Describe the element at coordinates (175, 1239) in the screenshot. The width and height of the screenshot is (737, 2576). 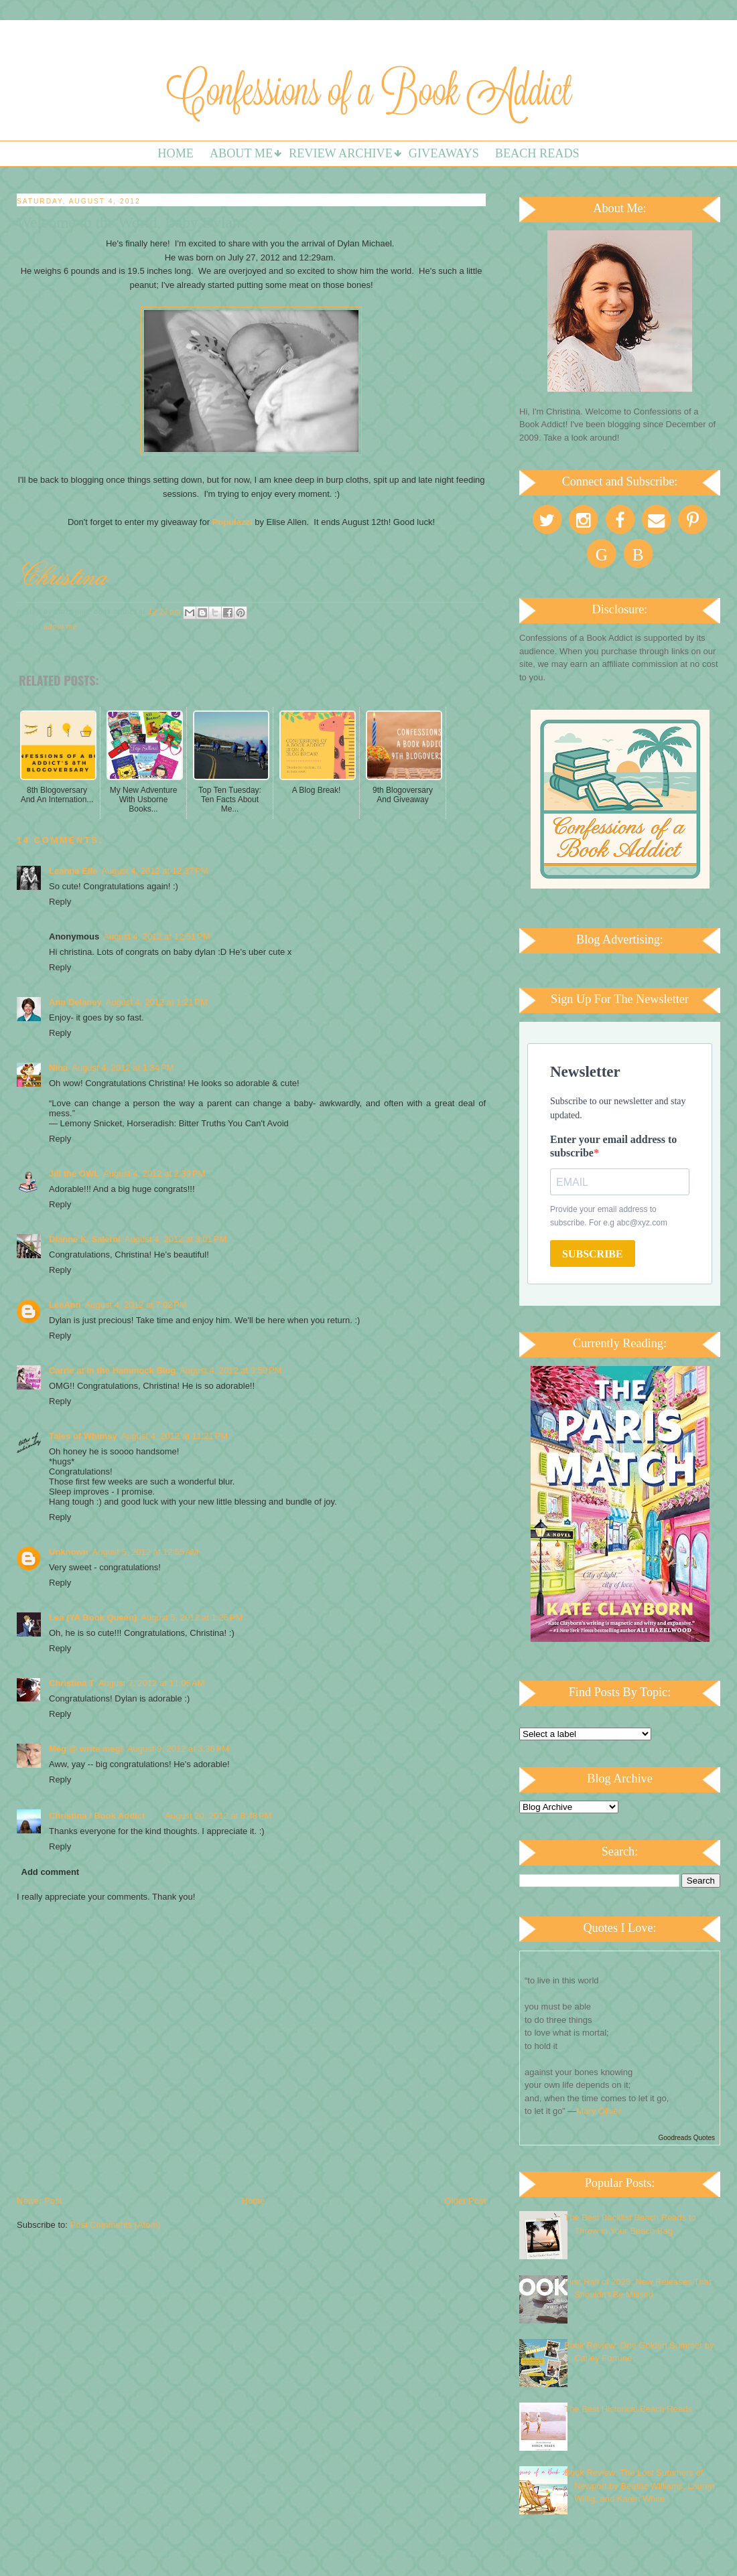
I see `August 4, 2012 at 3:01 PM` at that location.